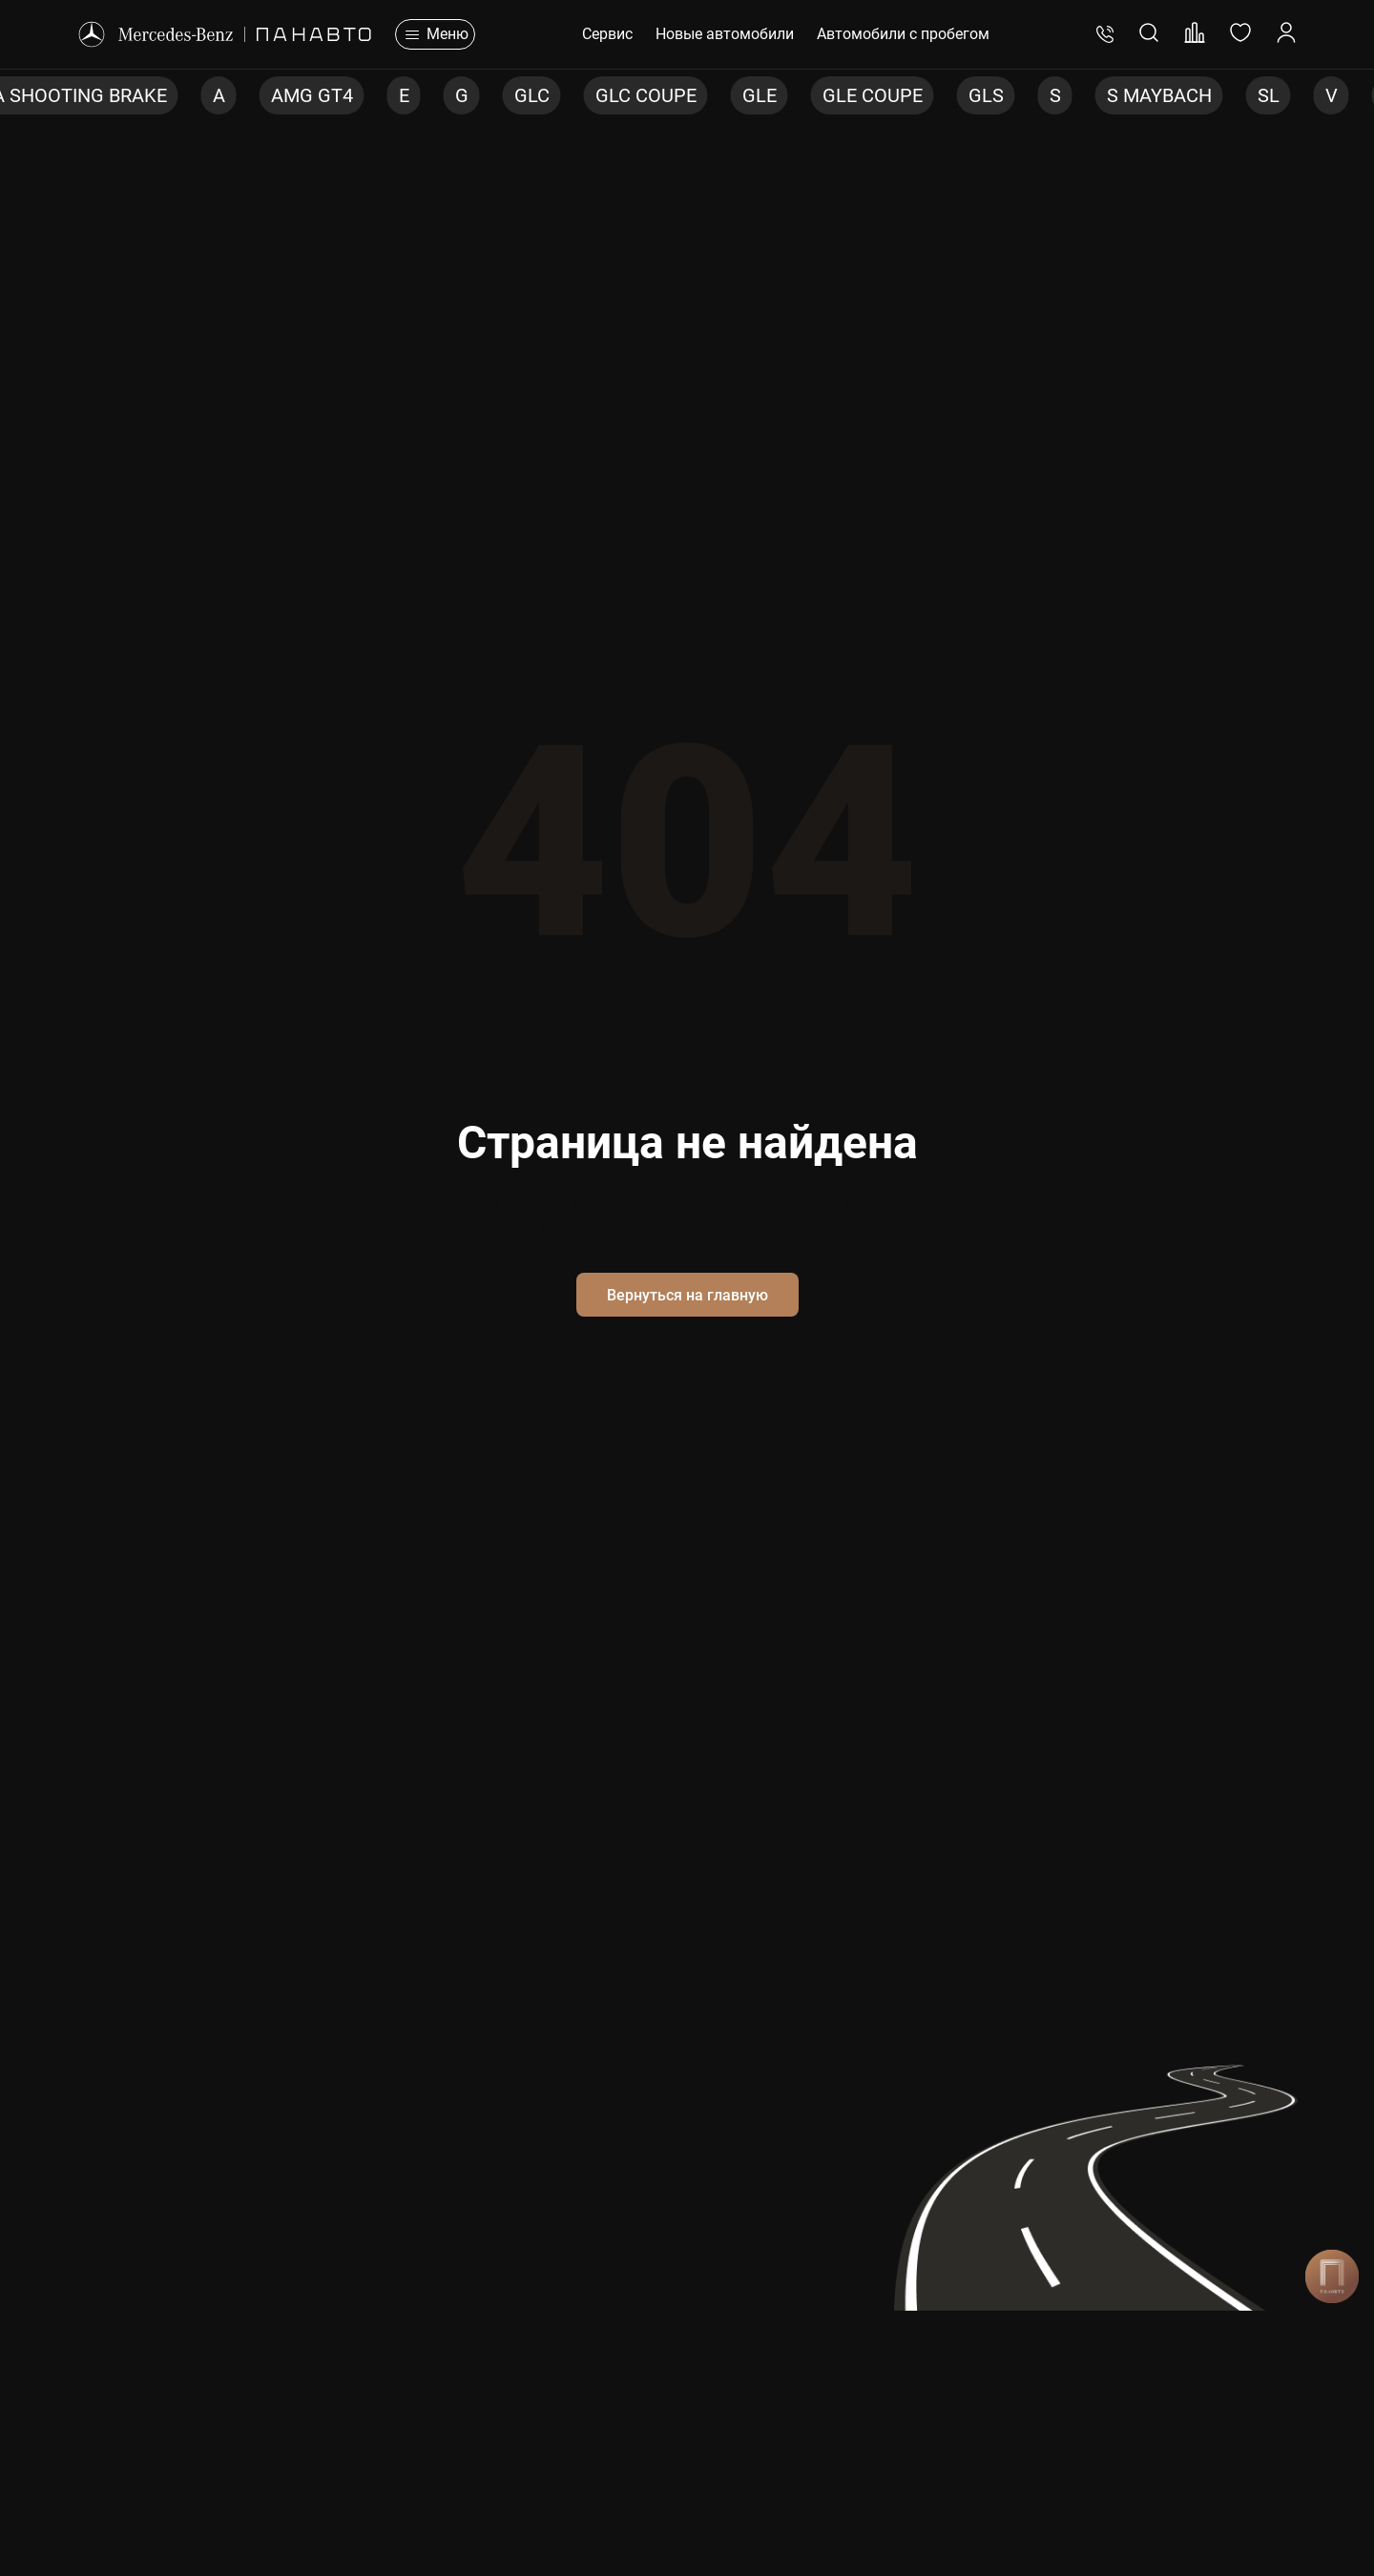 This screenshot has height=2576, width=1374. What do you see at coordinates (1331, 95) in the screenshot?
I see `V [group]` at bounding box center [1331, 95].